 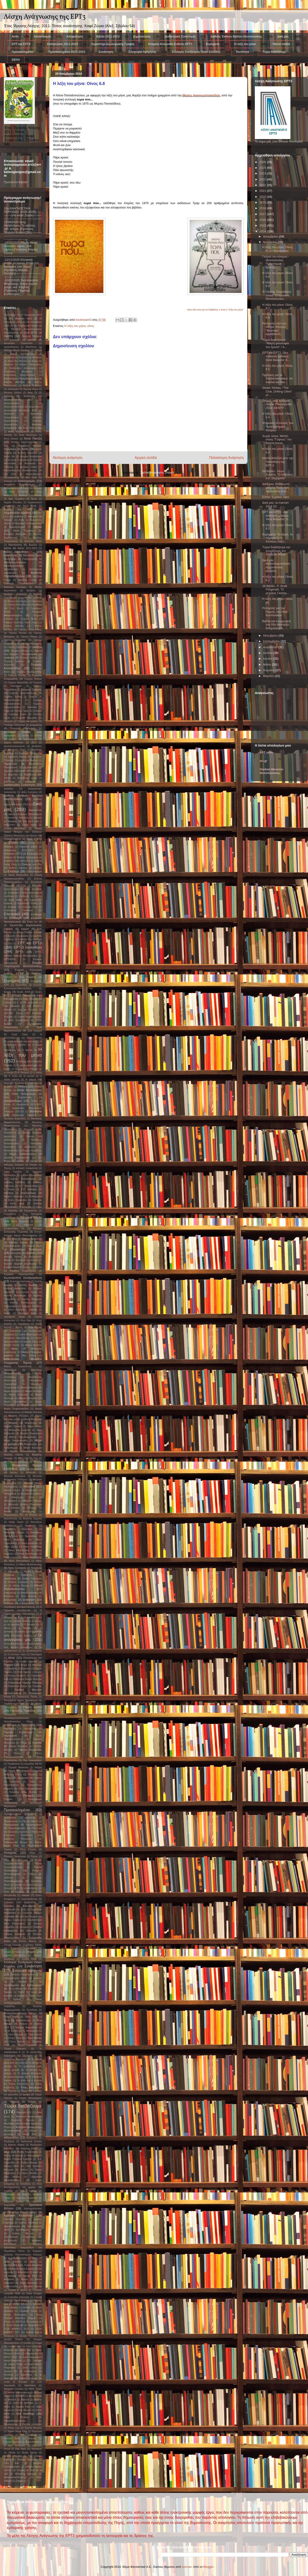 What do you see at coordinates (20, 2304) in the screenshot?
I see `Didier Eribon` at bounding box center [20, 2304].